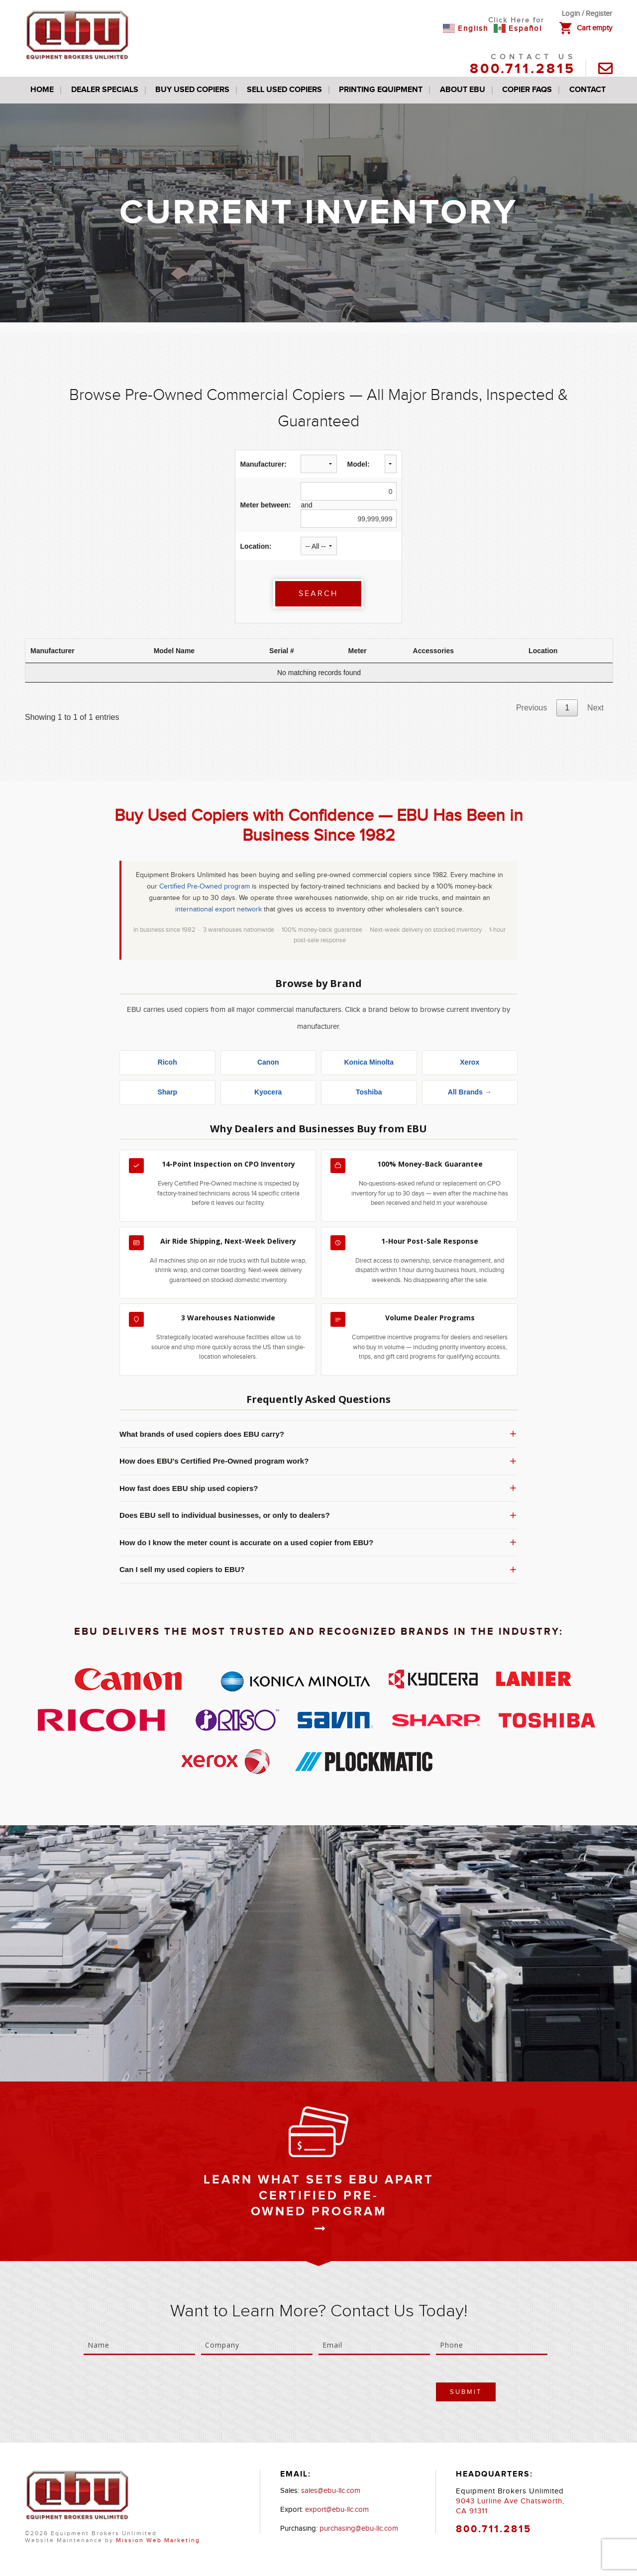 This screenshot has width=637, height=2576. What do you see at coordinates (587, 13) in the screenshot?
I see `Login / Register` at bounding box center [587, 13].